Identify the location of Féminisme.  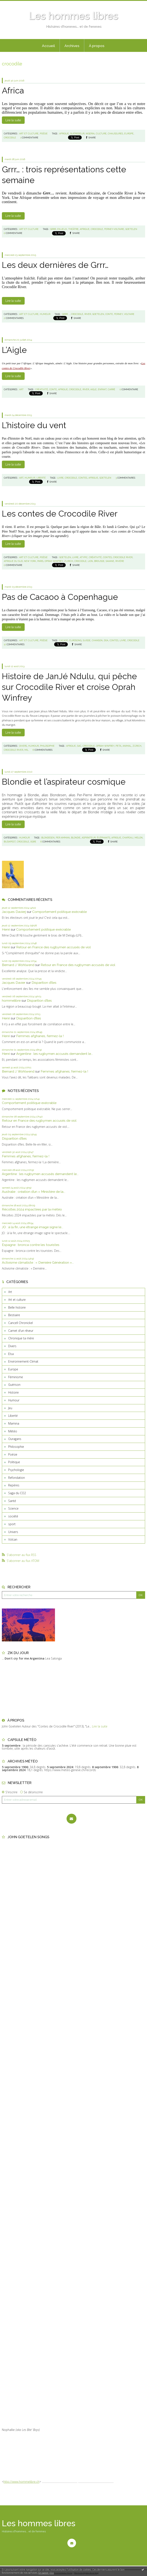
(15, 1377).